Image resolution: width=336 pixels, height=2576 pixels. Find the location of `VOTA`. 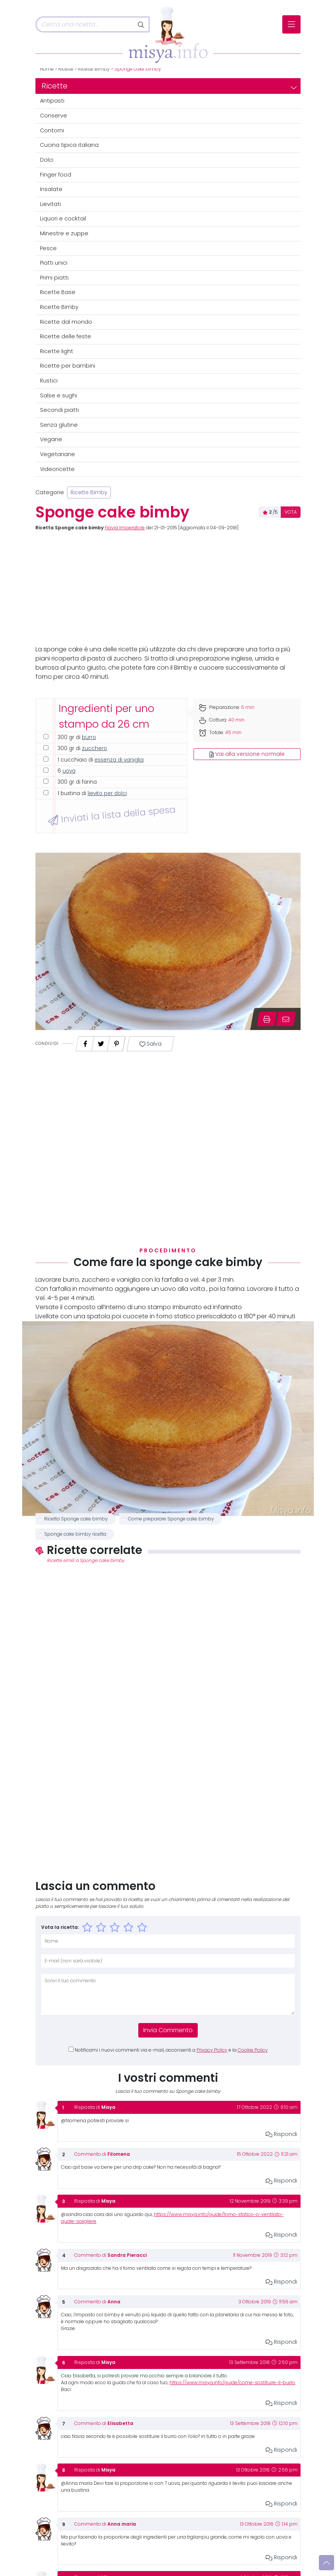

VOTA is located at coordinates (291, 512).